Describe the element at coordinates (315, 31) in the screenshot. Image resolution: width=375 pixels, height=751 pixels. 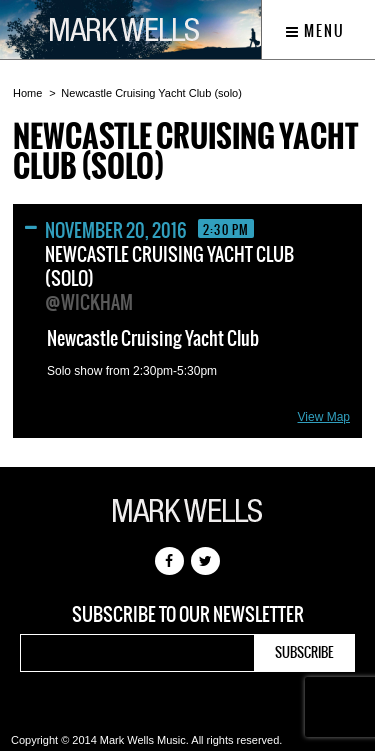
I see `Menu` at that location.